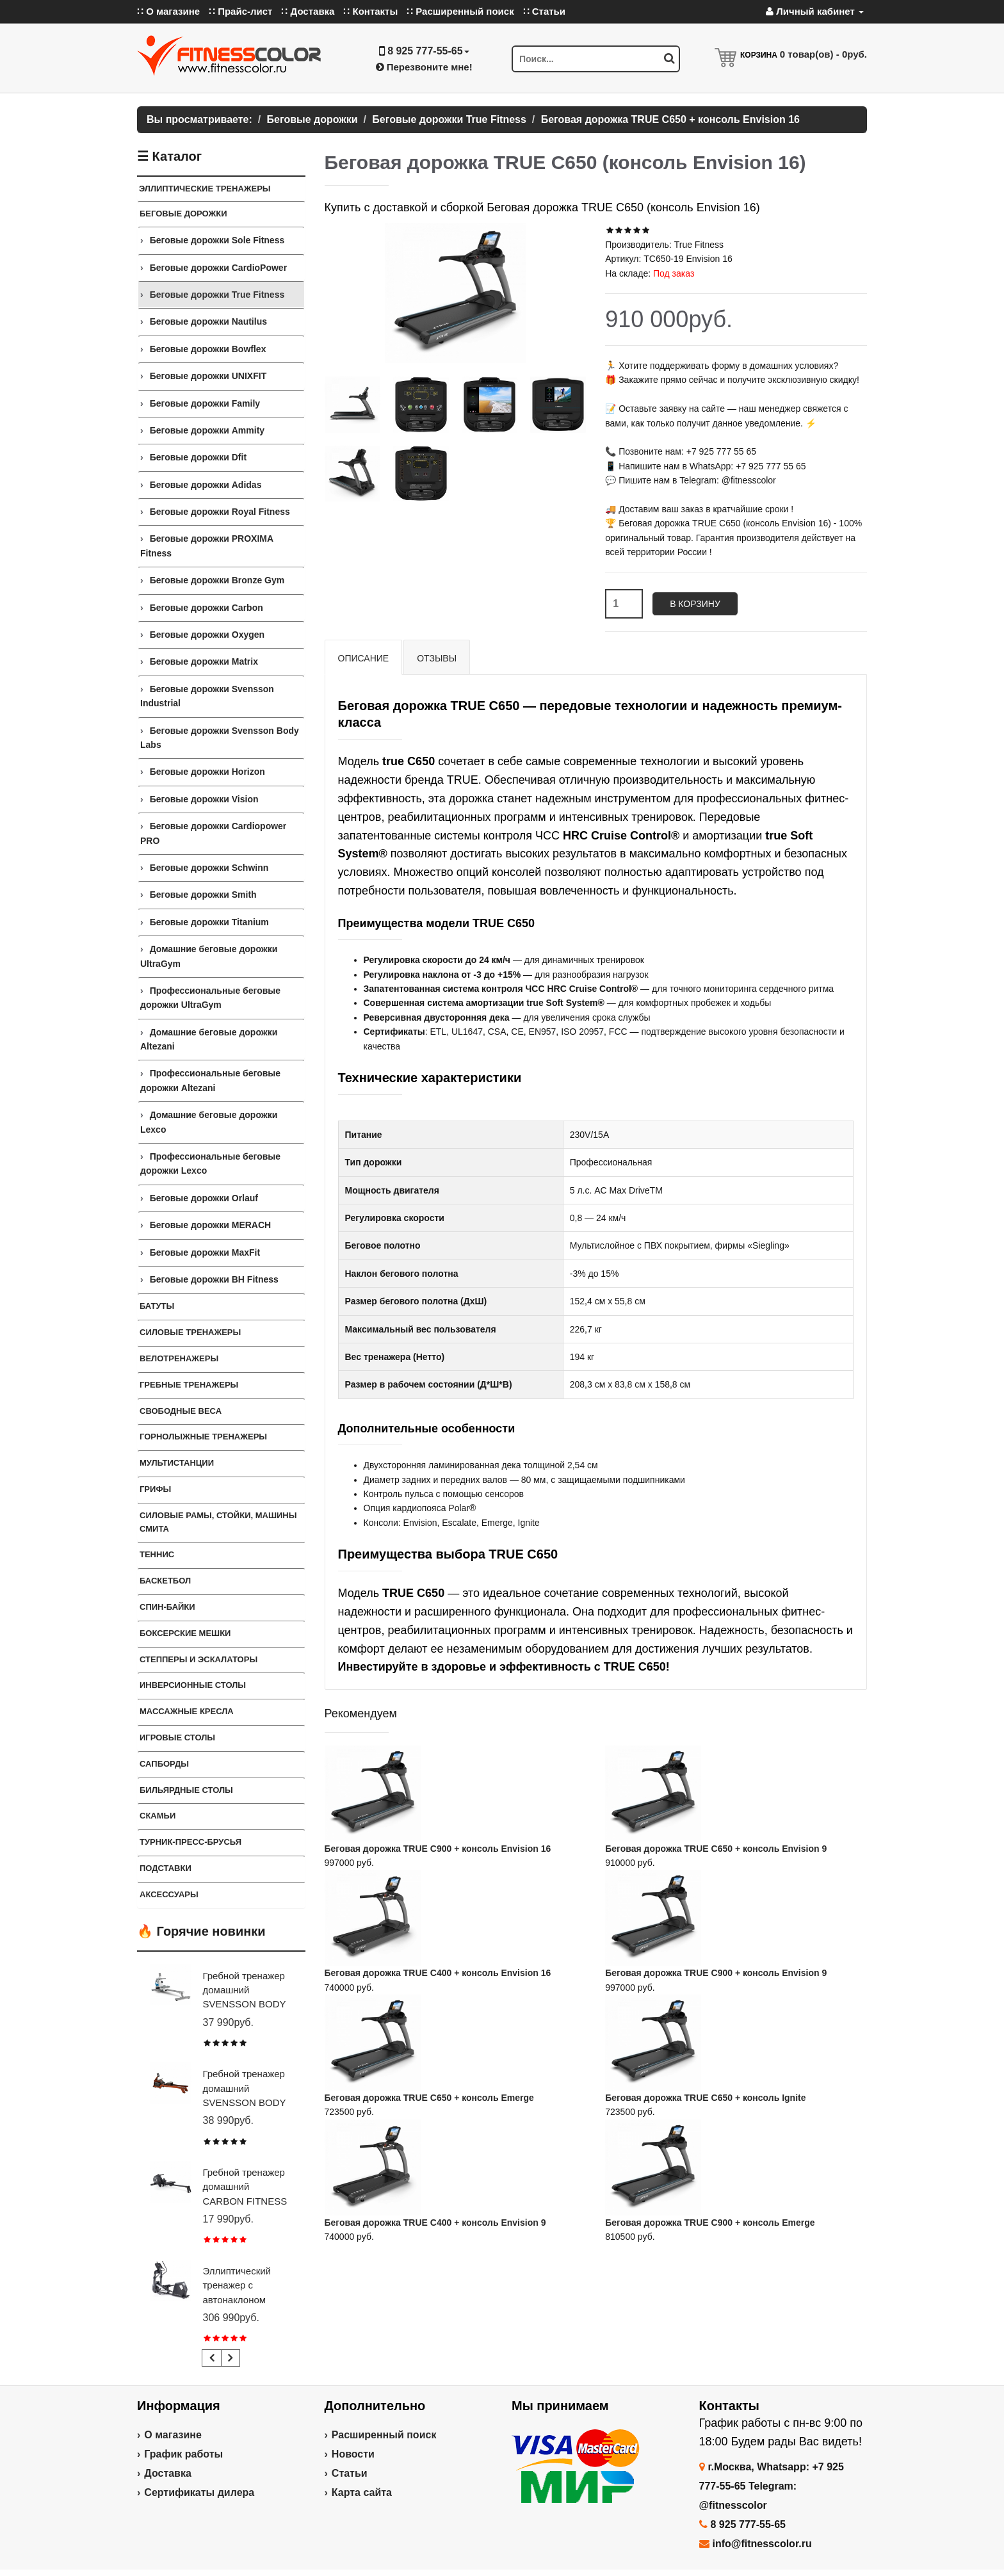  I want to click on Сертификаты дилера, so click(199, 2492).